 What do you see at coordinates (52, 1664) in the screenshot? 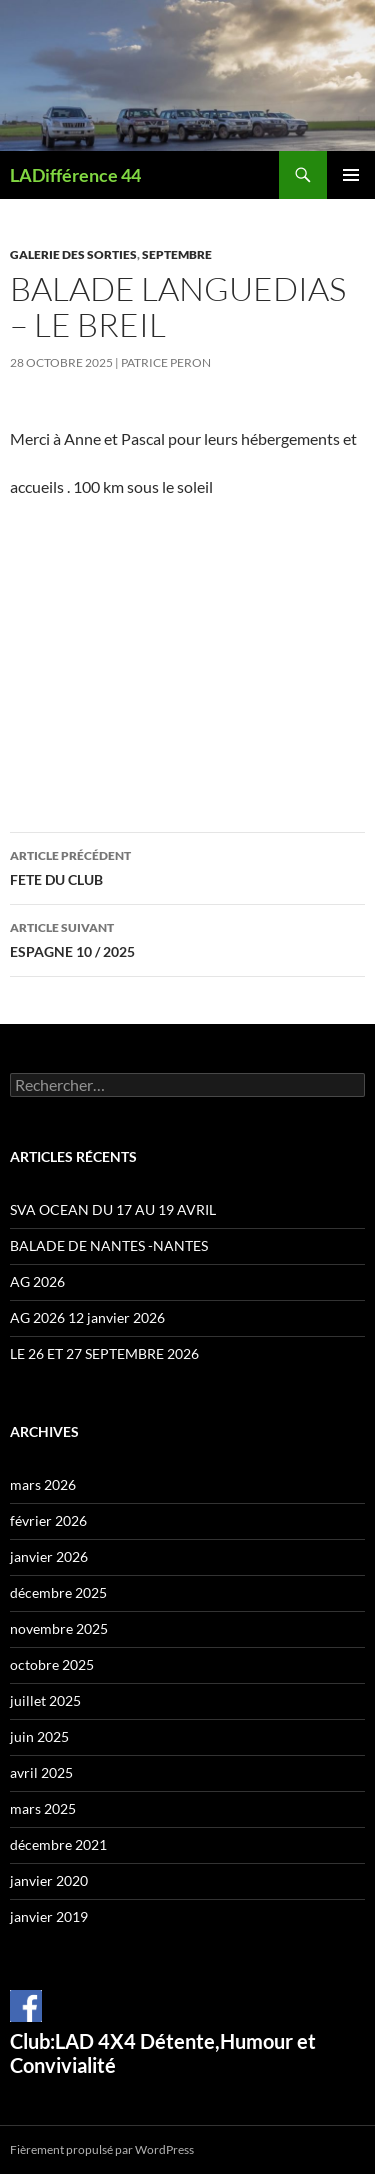
I see `octobre 2025` at bounding box center [52, 1664].